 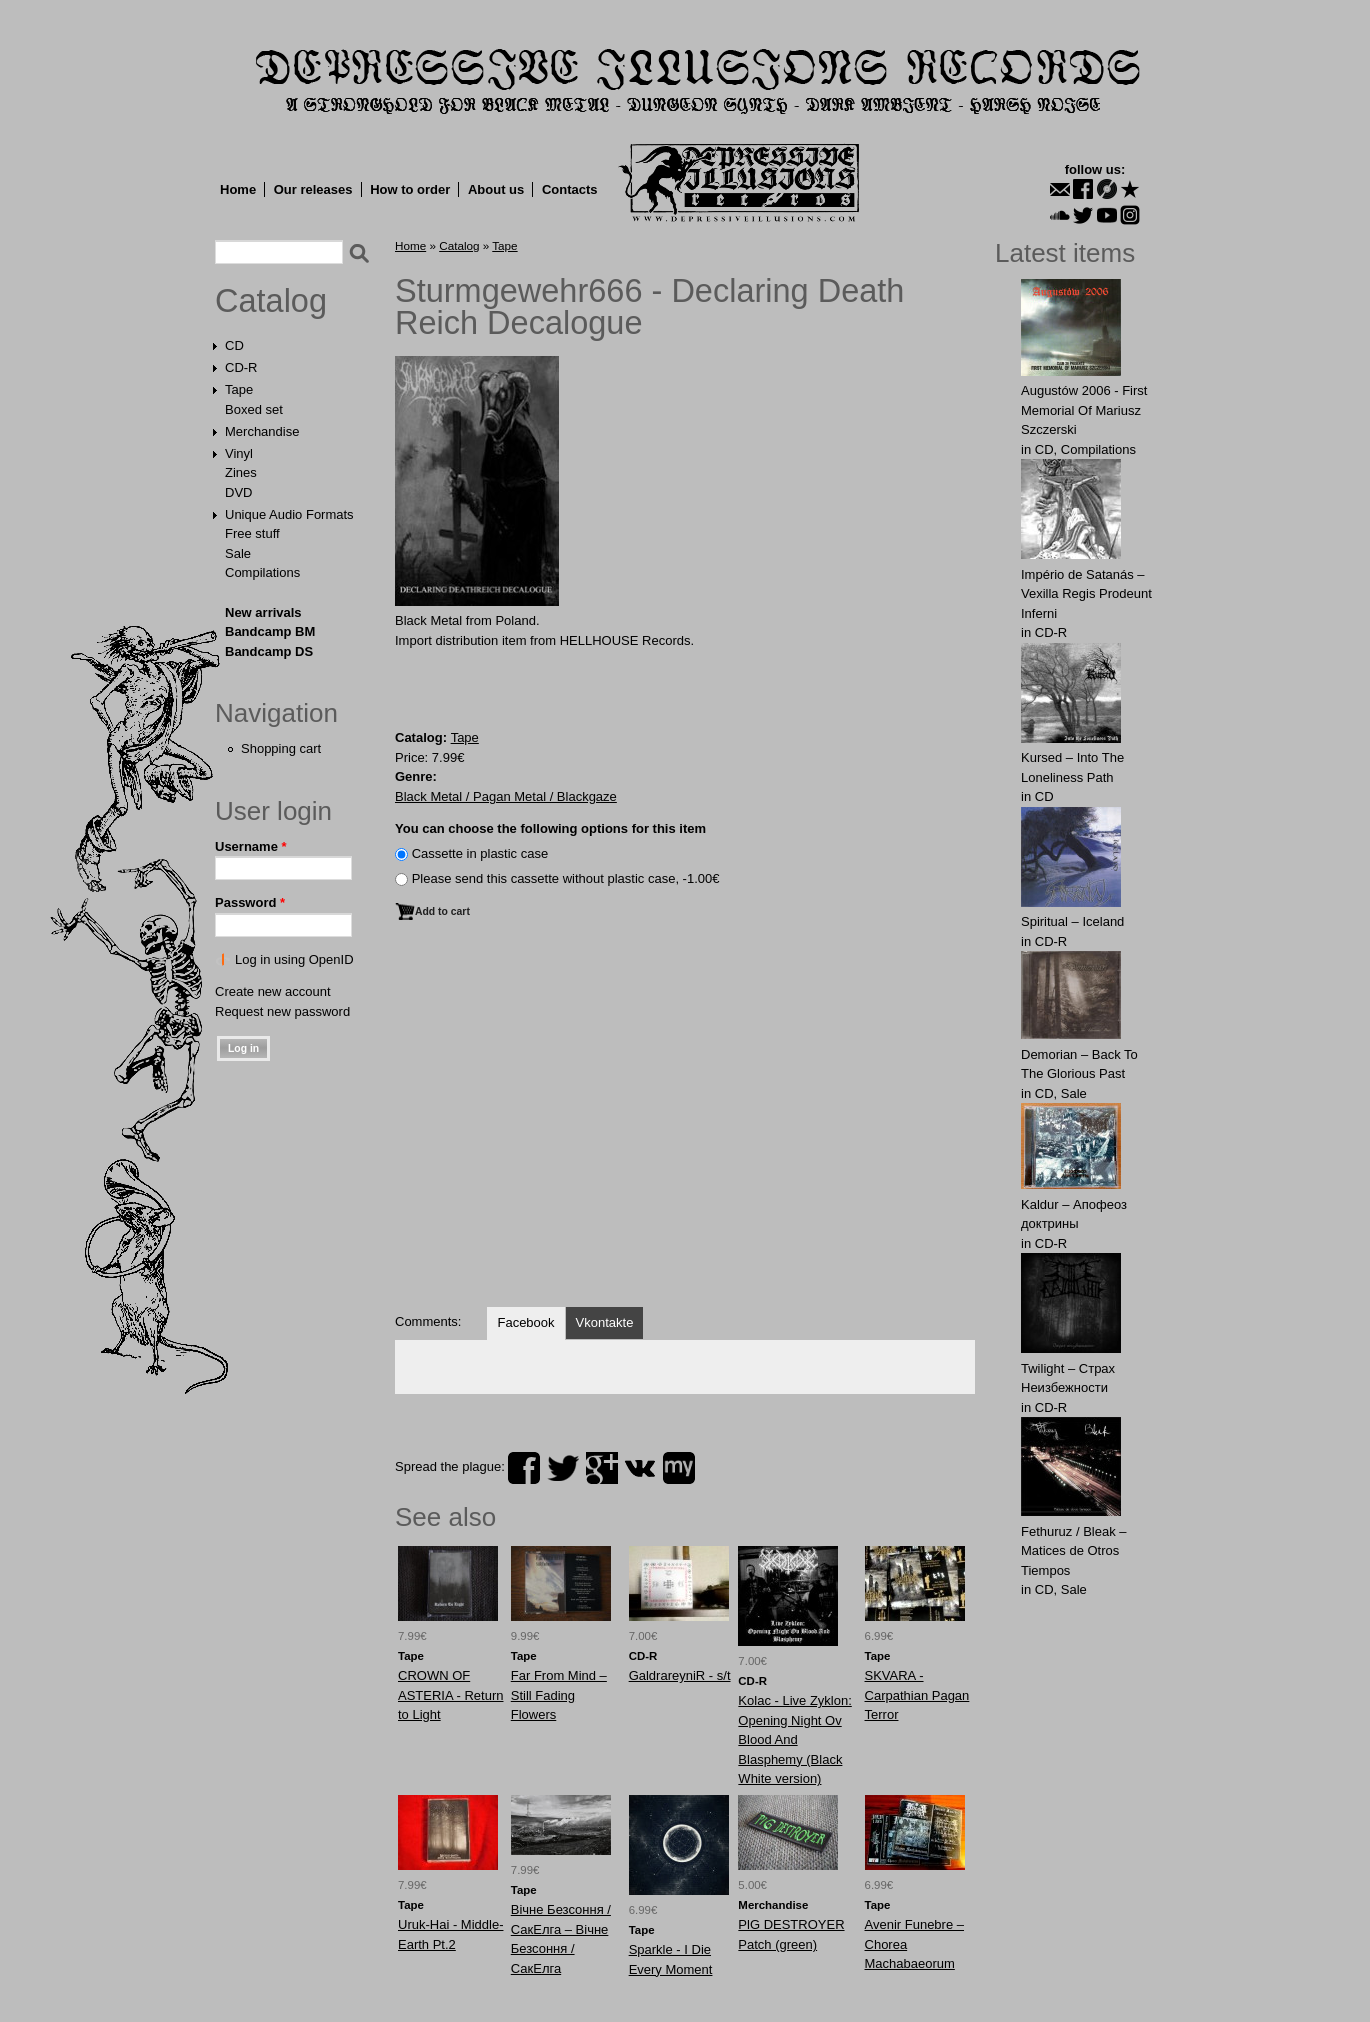 What do you see at coordinates (262, 431) in the screenshot?
I see `Merchandise` at bounding box center [262, 431].